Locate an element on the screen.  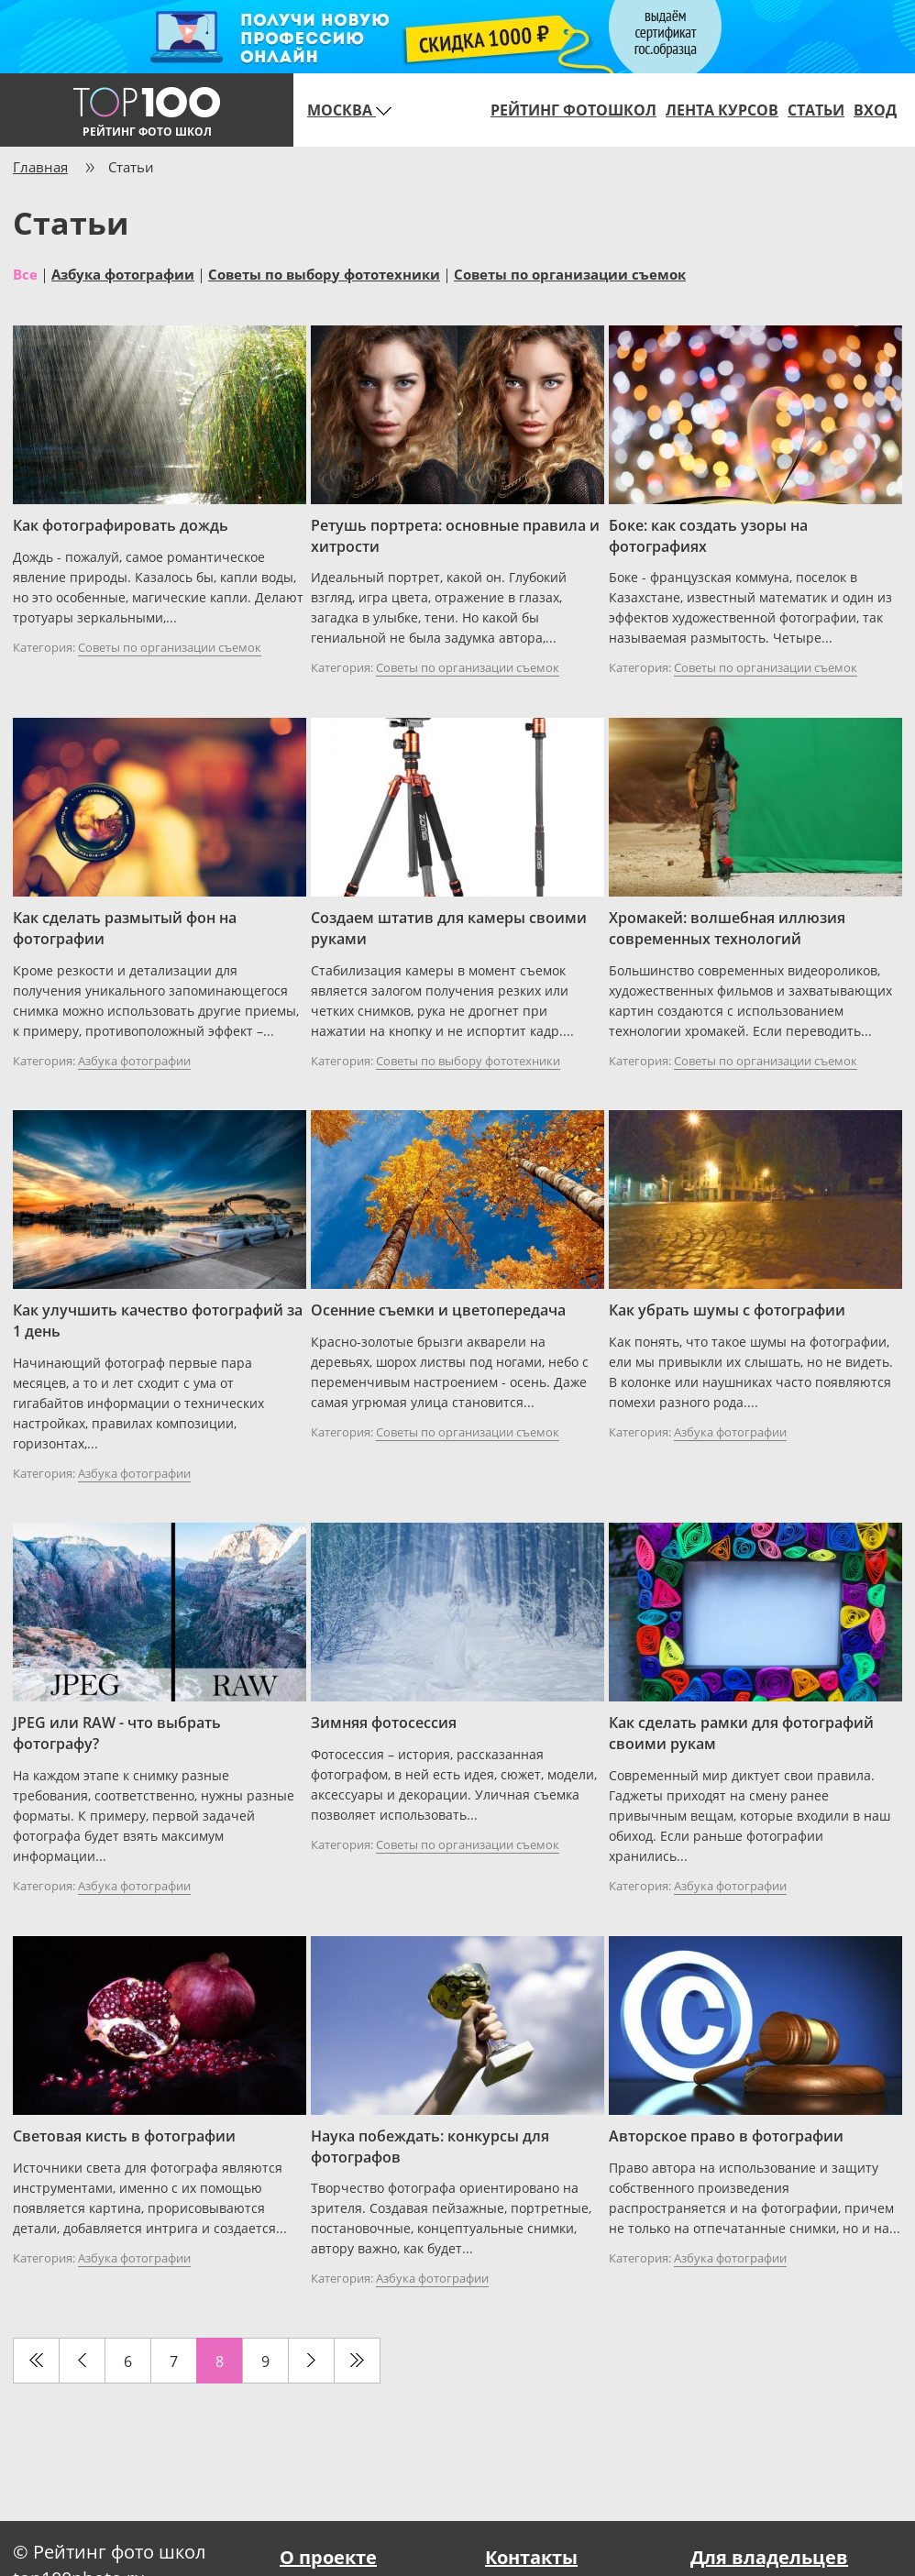
Статьи is located at coordinates (816, 110).